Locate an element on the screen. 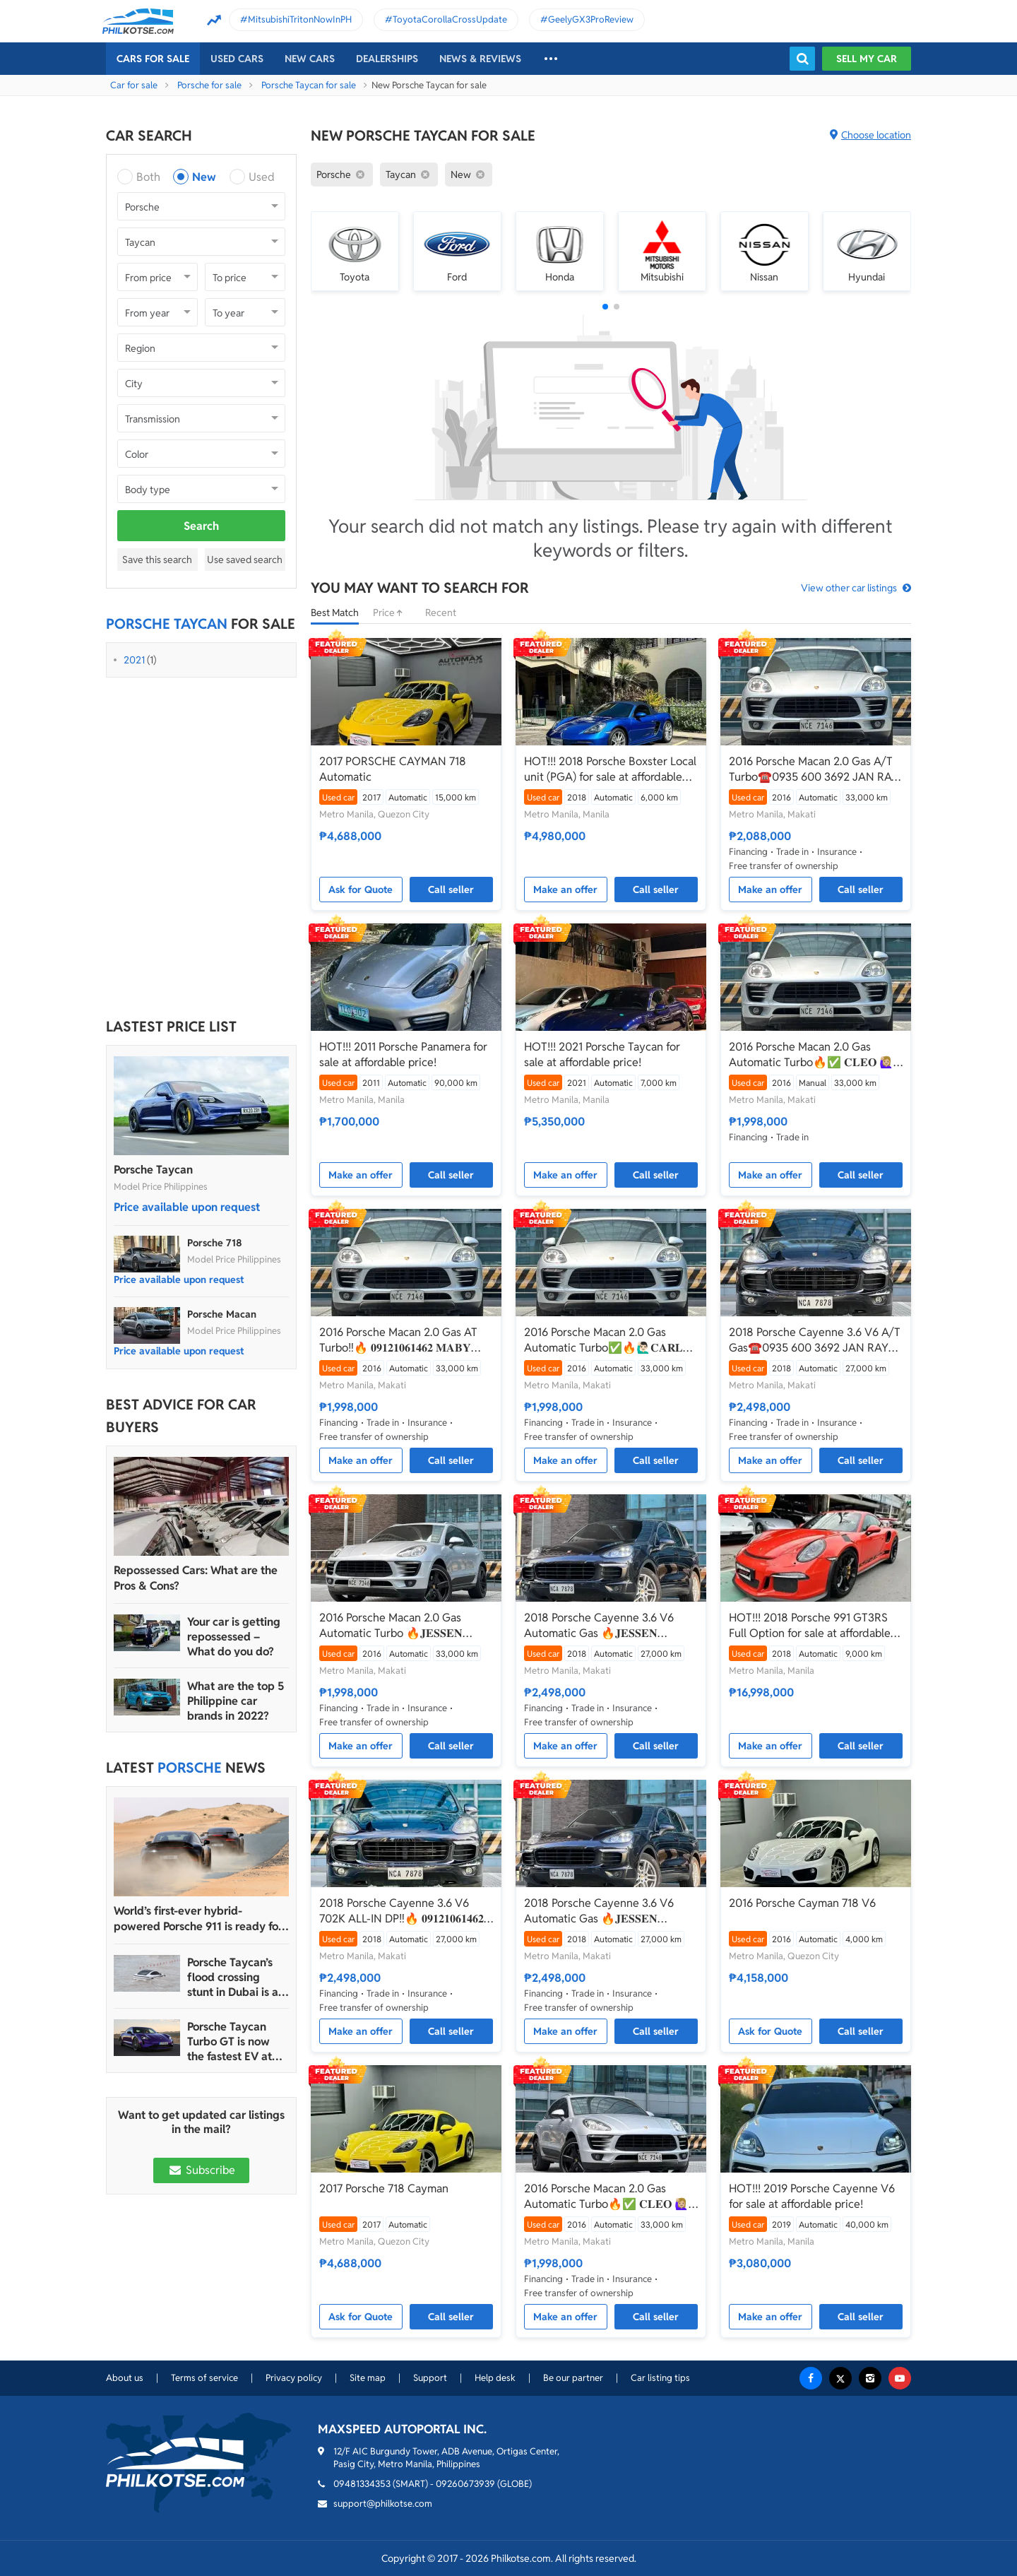  About us is located at coordinates (124, 2378).